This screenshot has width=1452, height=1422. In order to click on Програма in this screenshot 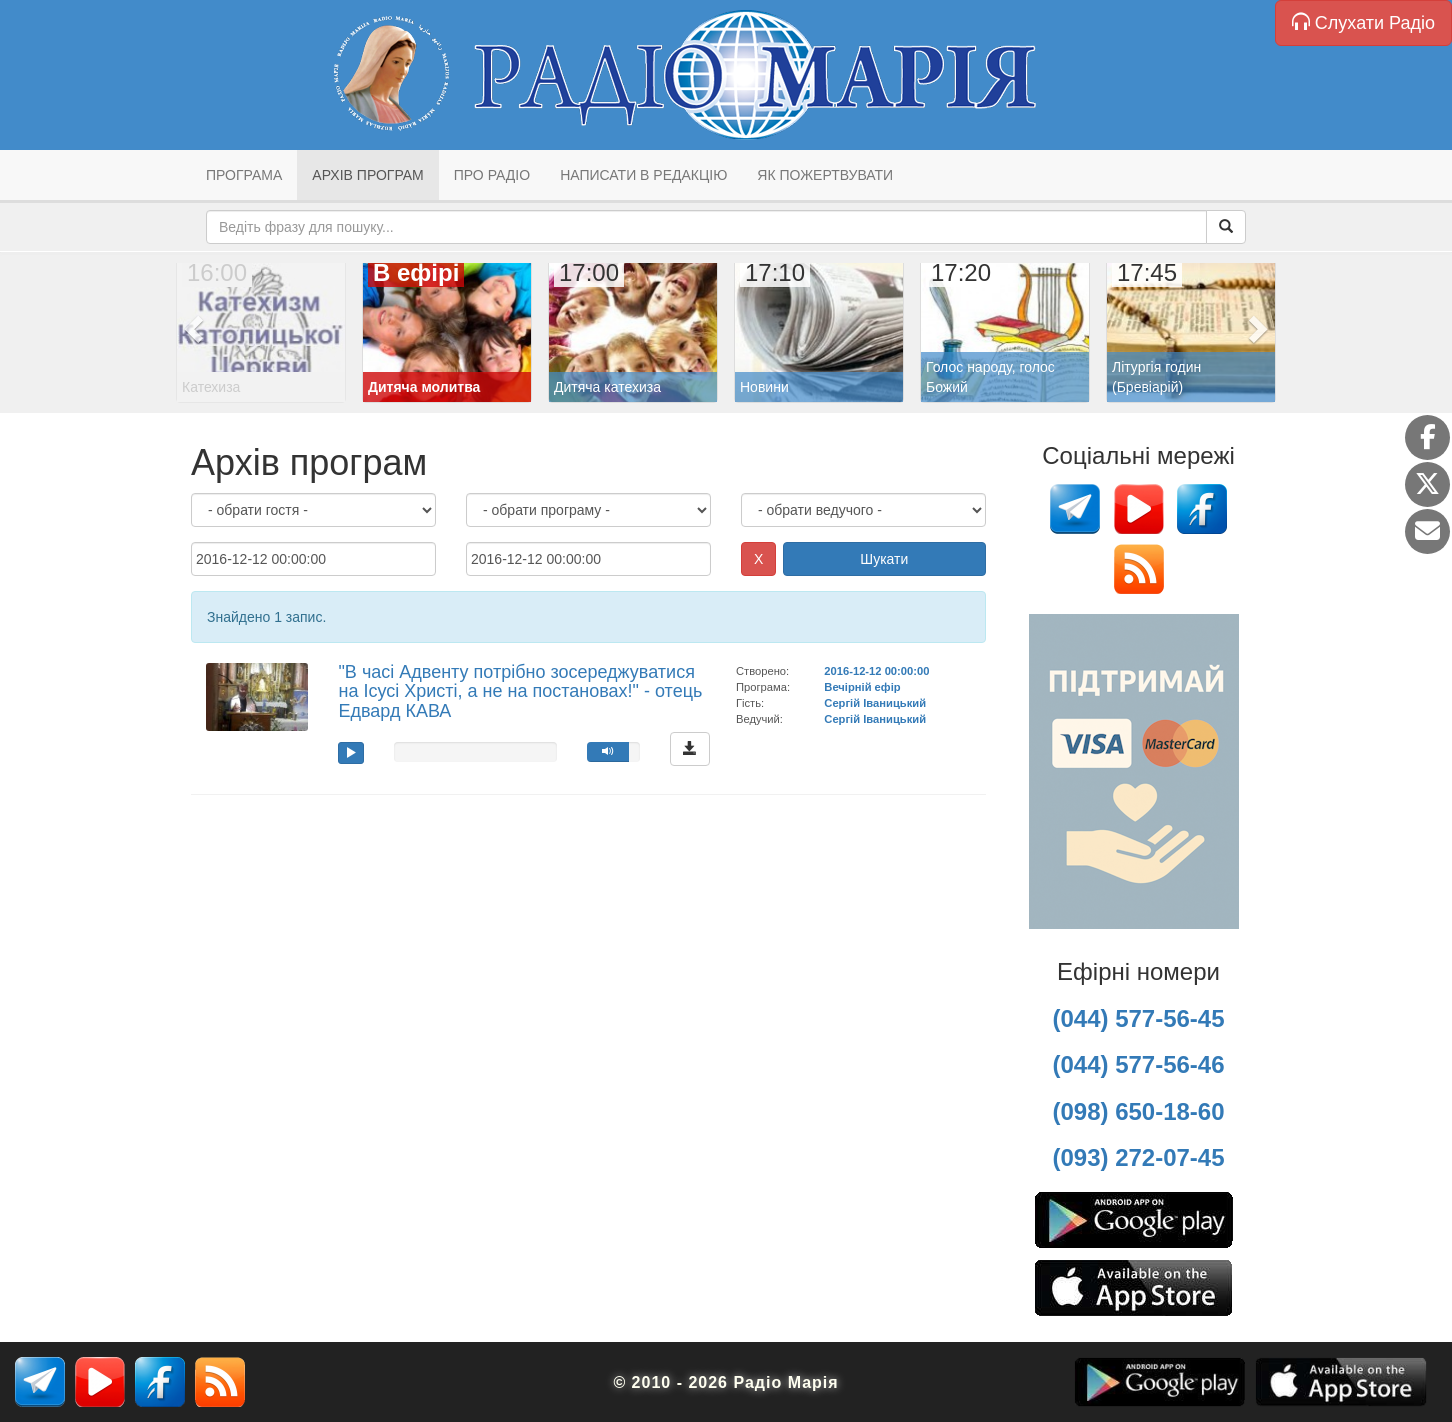, I will do `click(244, 175)`.